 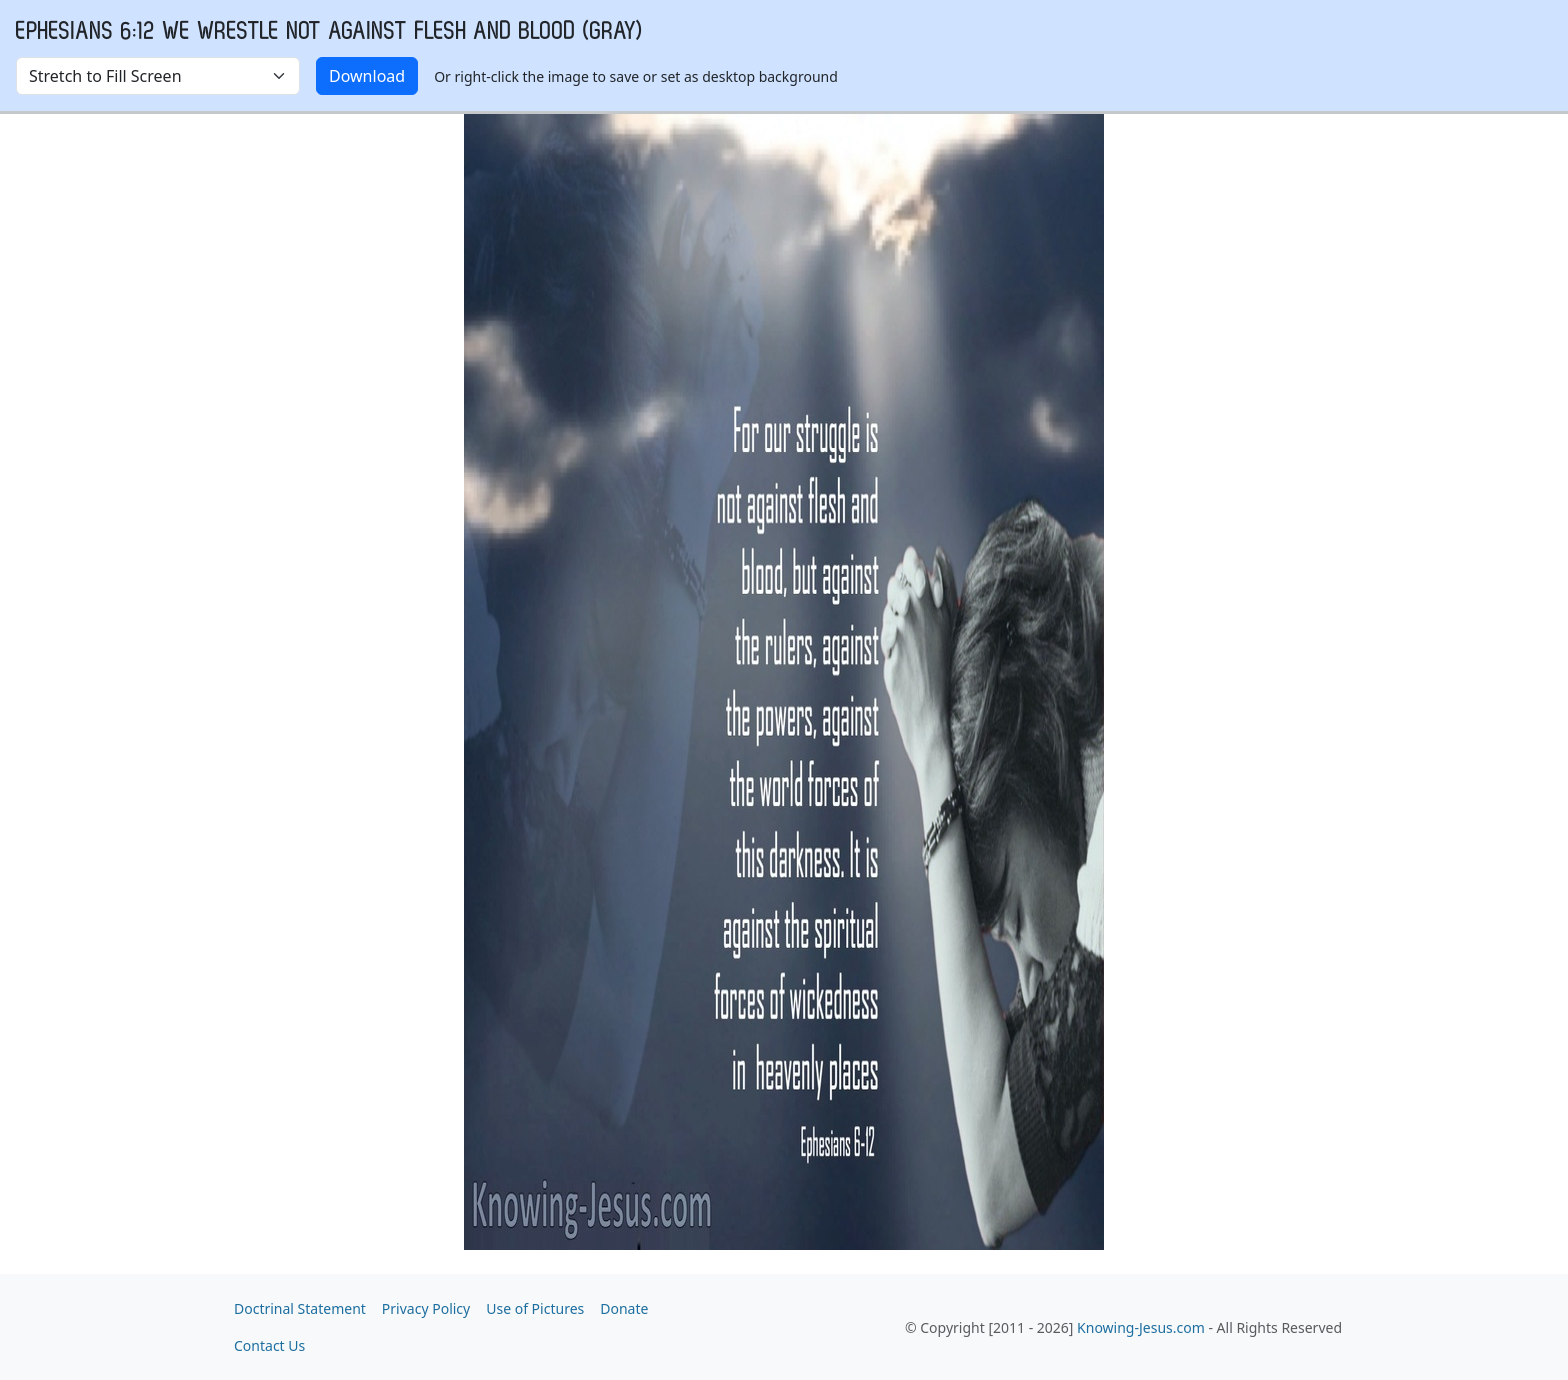 I want to click on Doctrinal Statement, so click(x=300, y=1308).